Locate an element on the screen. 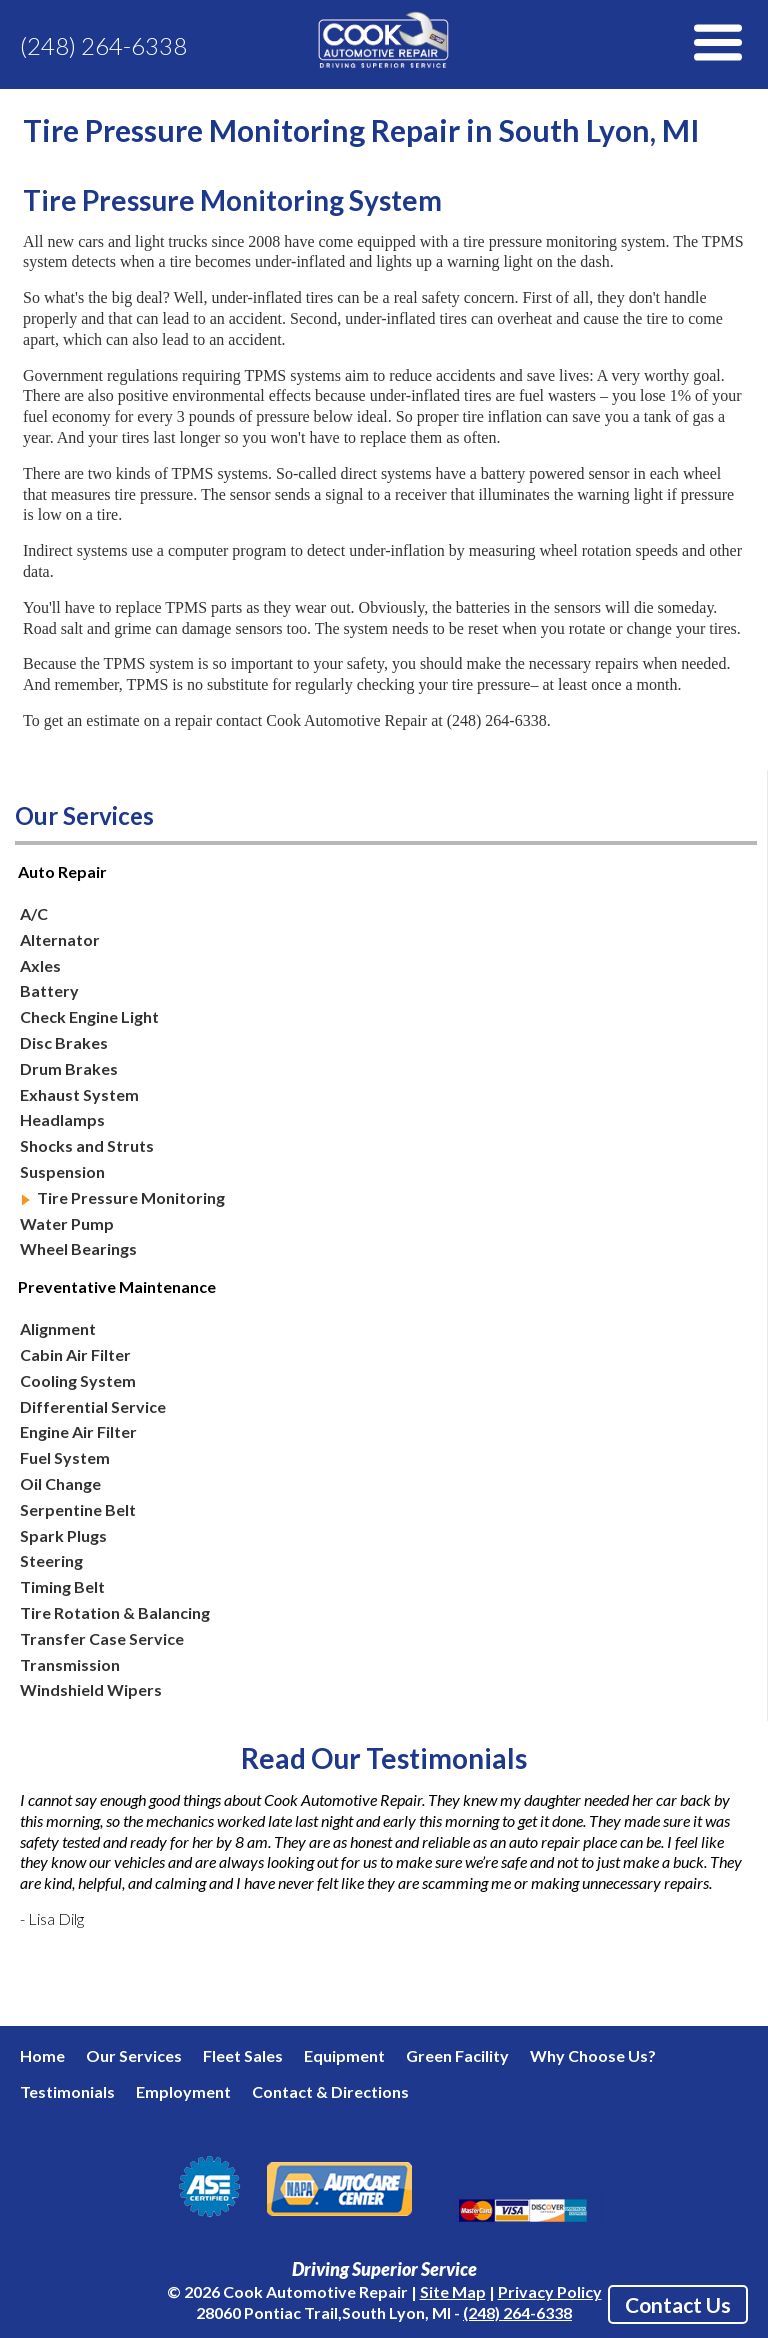  Testimonials is located at coordinates (67, 2091).